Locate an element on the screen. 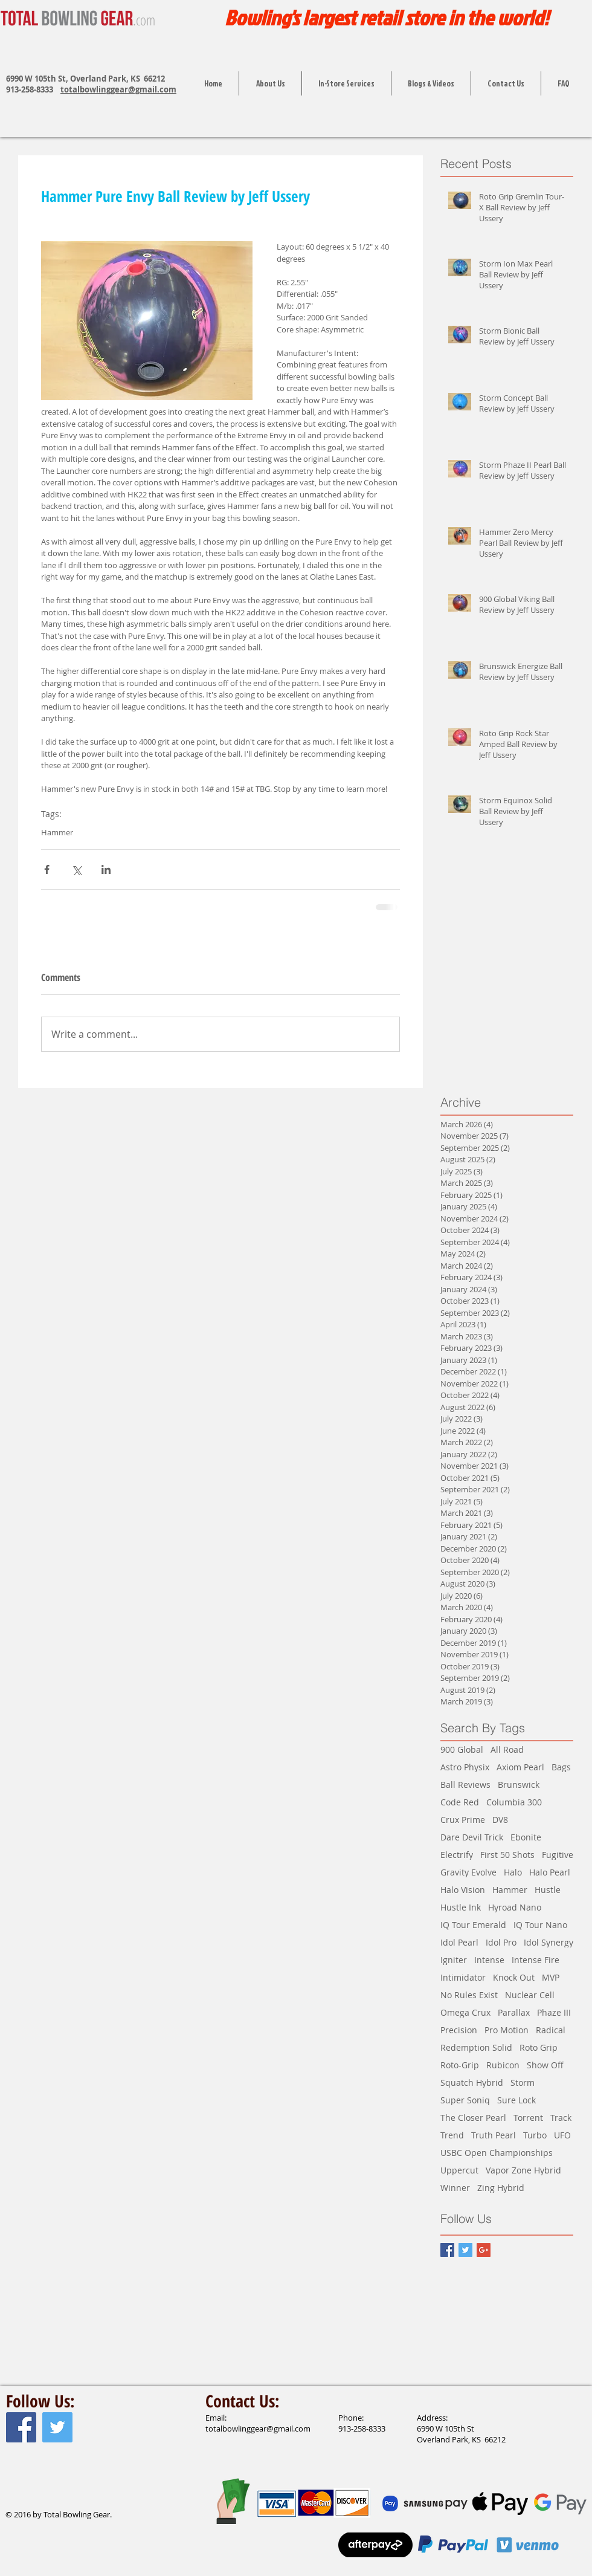 The image size is (592, 2576). [Facebook Social Icon] is located at coordinates (21, 2427).